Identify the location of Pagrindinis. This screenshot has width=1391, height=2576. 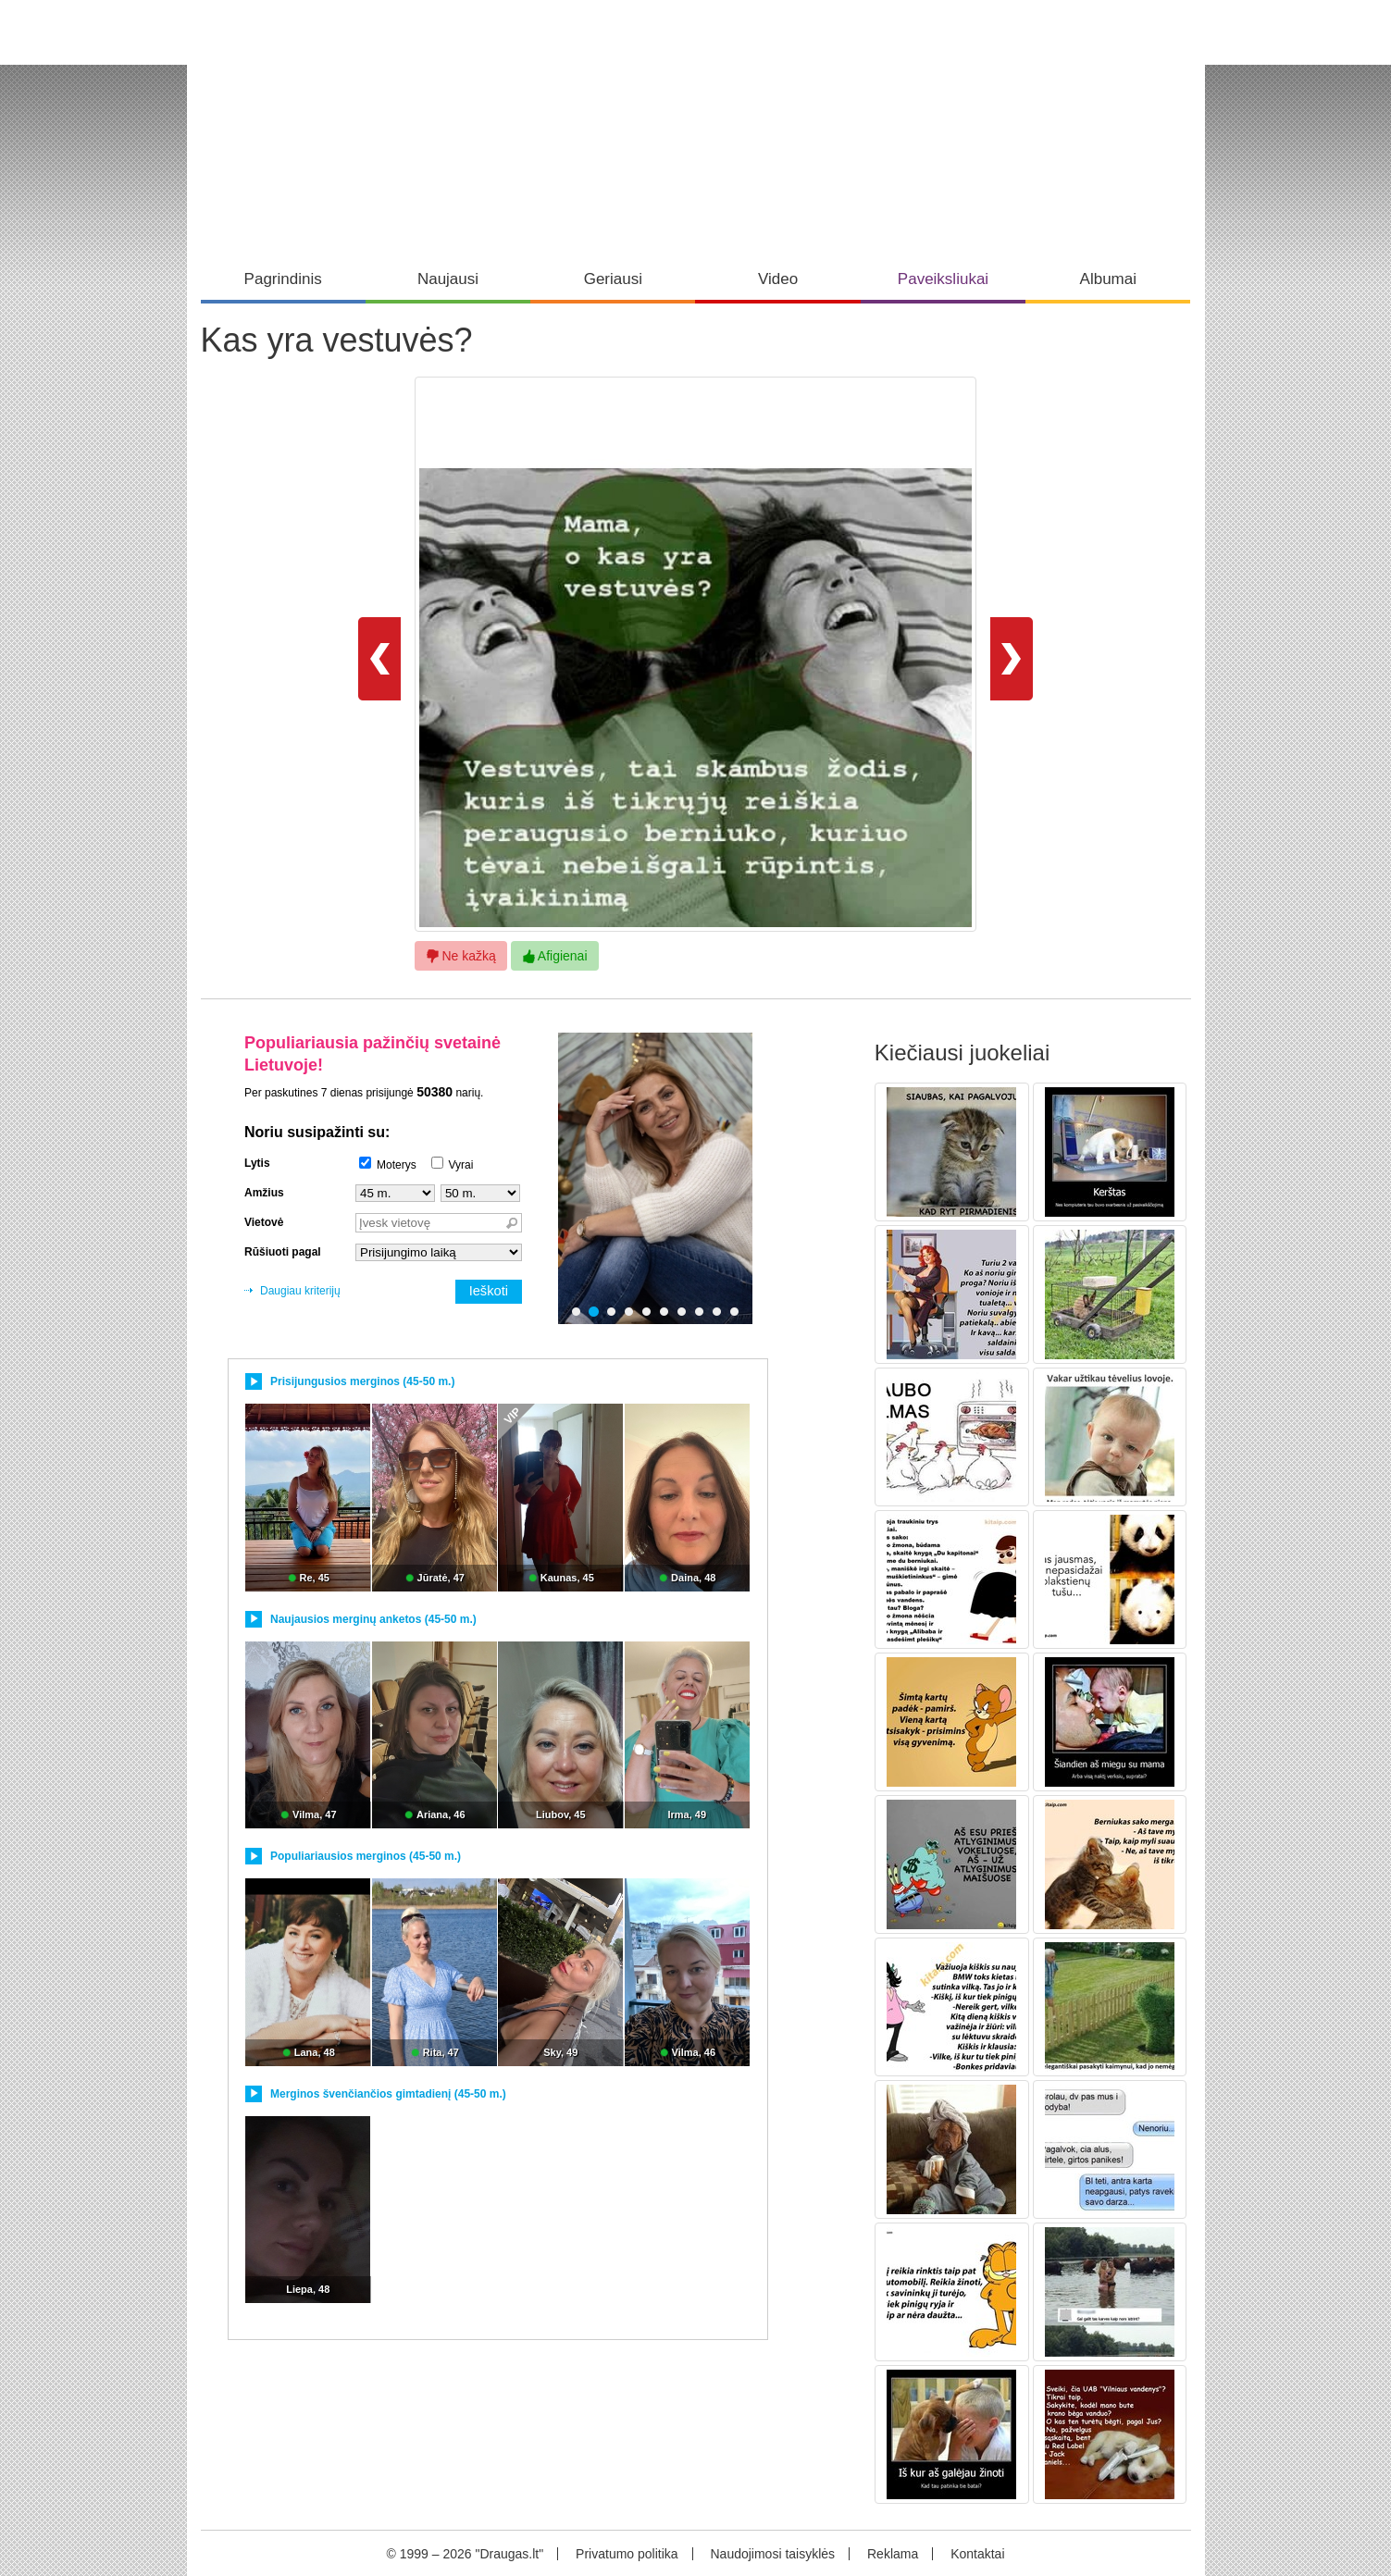
(283, 279).